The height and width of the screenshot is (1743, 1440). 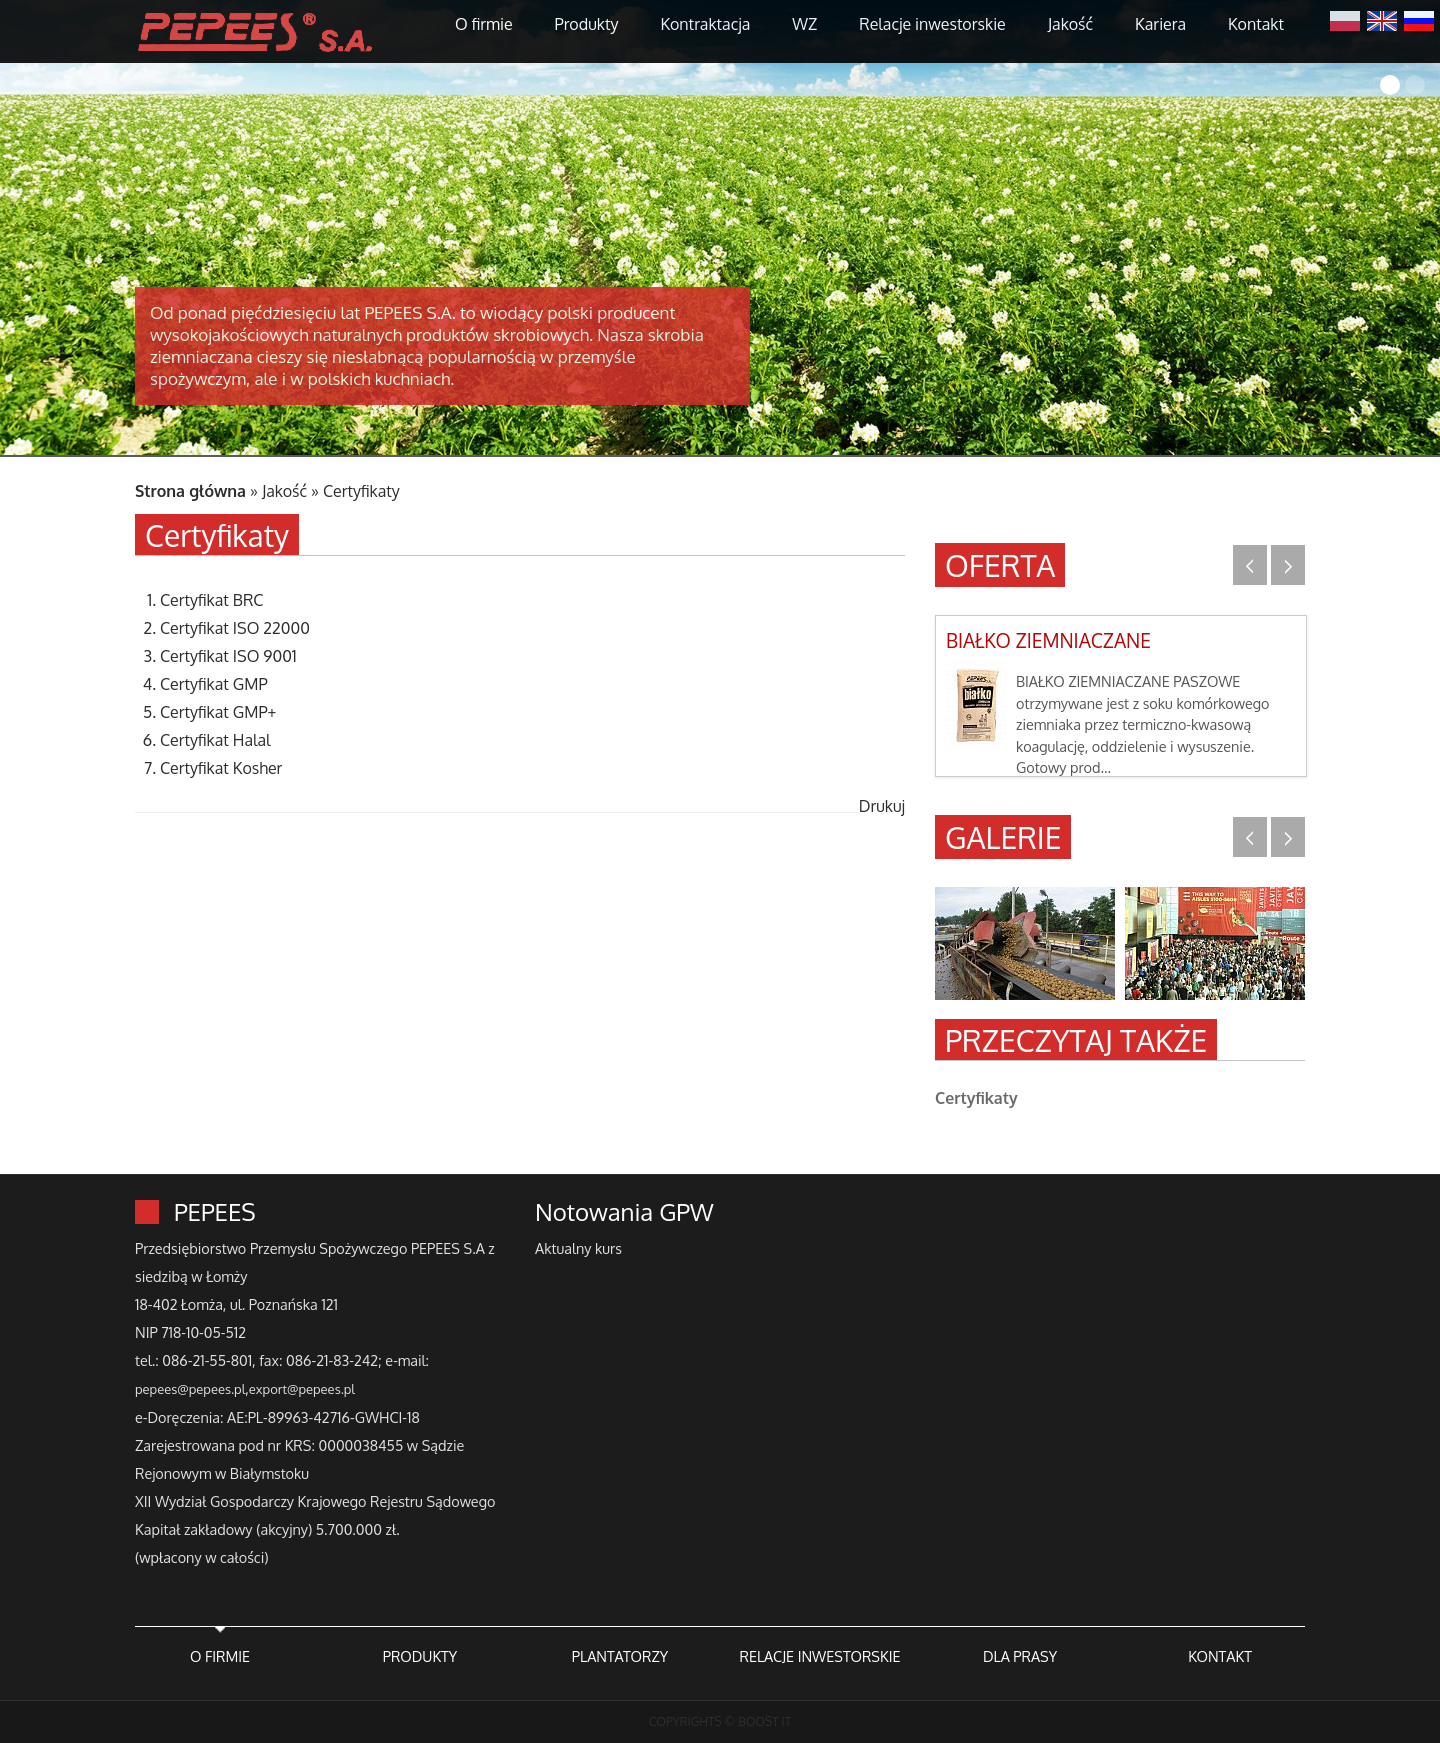 What do you see at coordinates (819, 1656) in the screenshot?
I see `RELACJE INWESTORSKIE` at bounding box center [819, 1656].